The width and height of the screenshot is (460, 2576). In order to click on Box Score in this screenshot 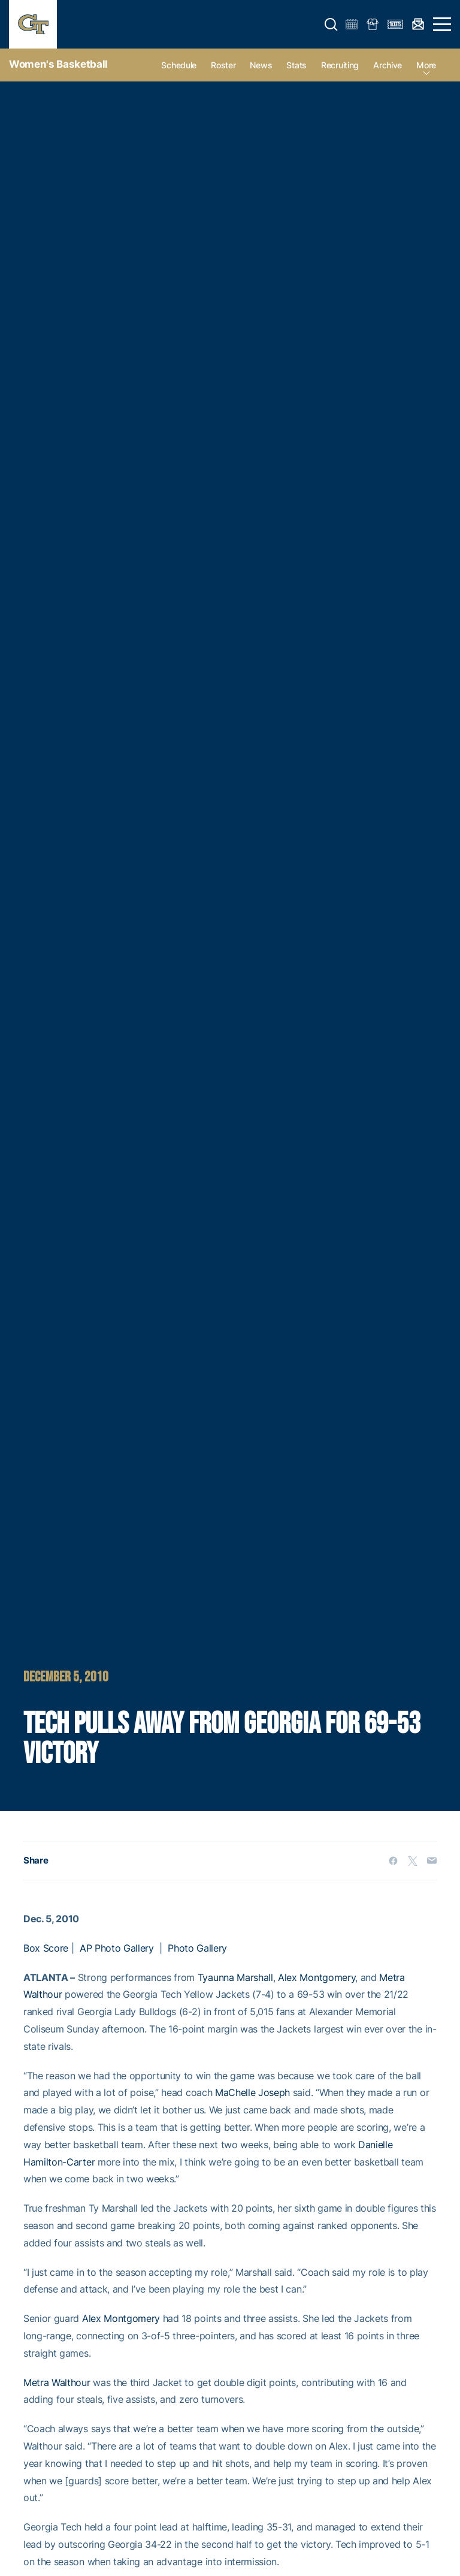, I will do `click(45, 1948)`.